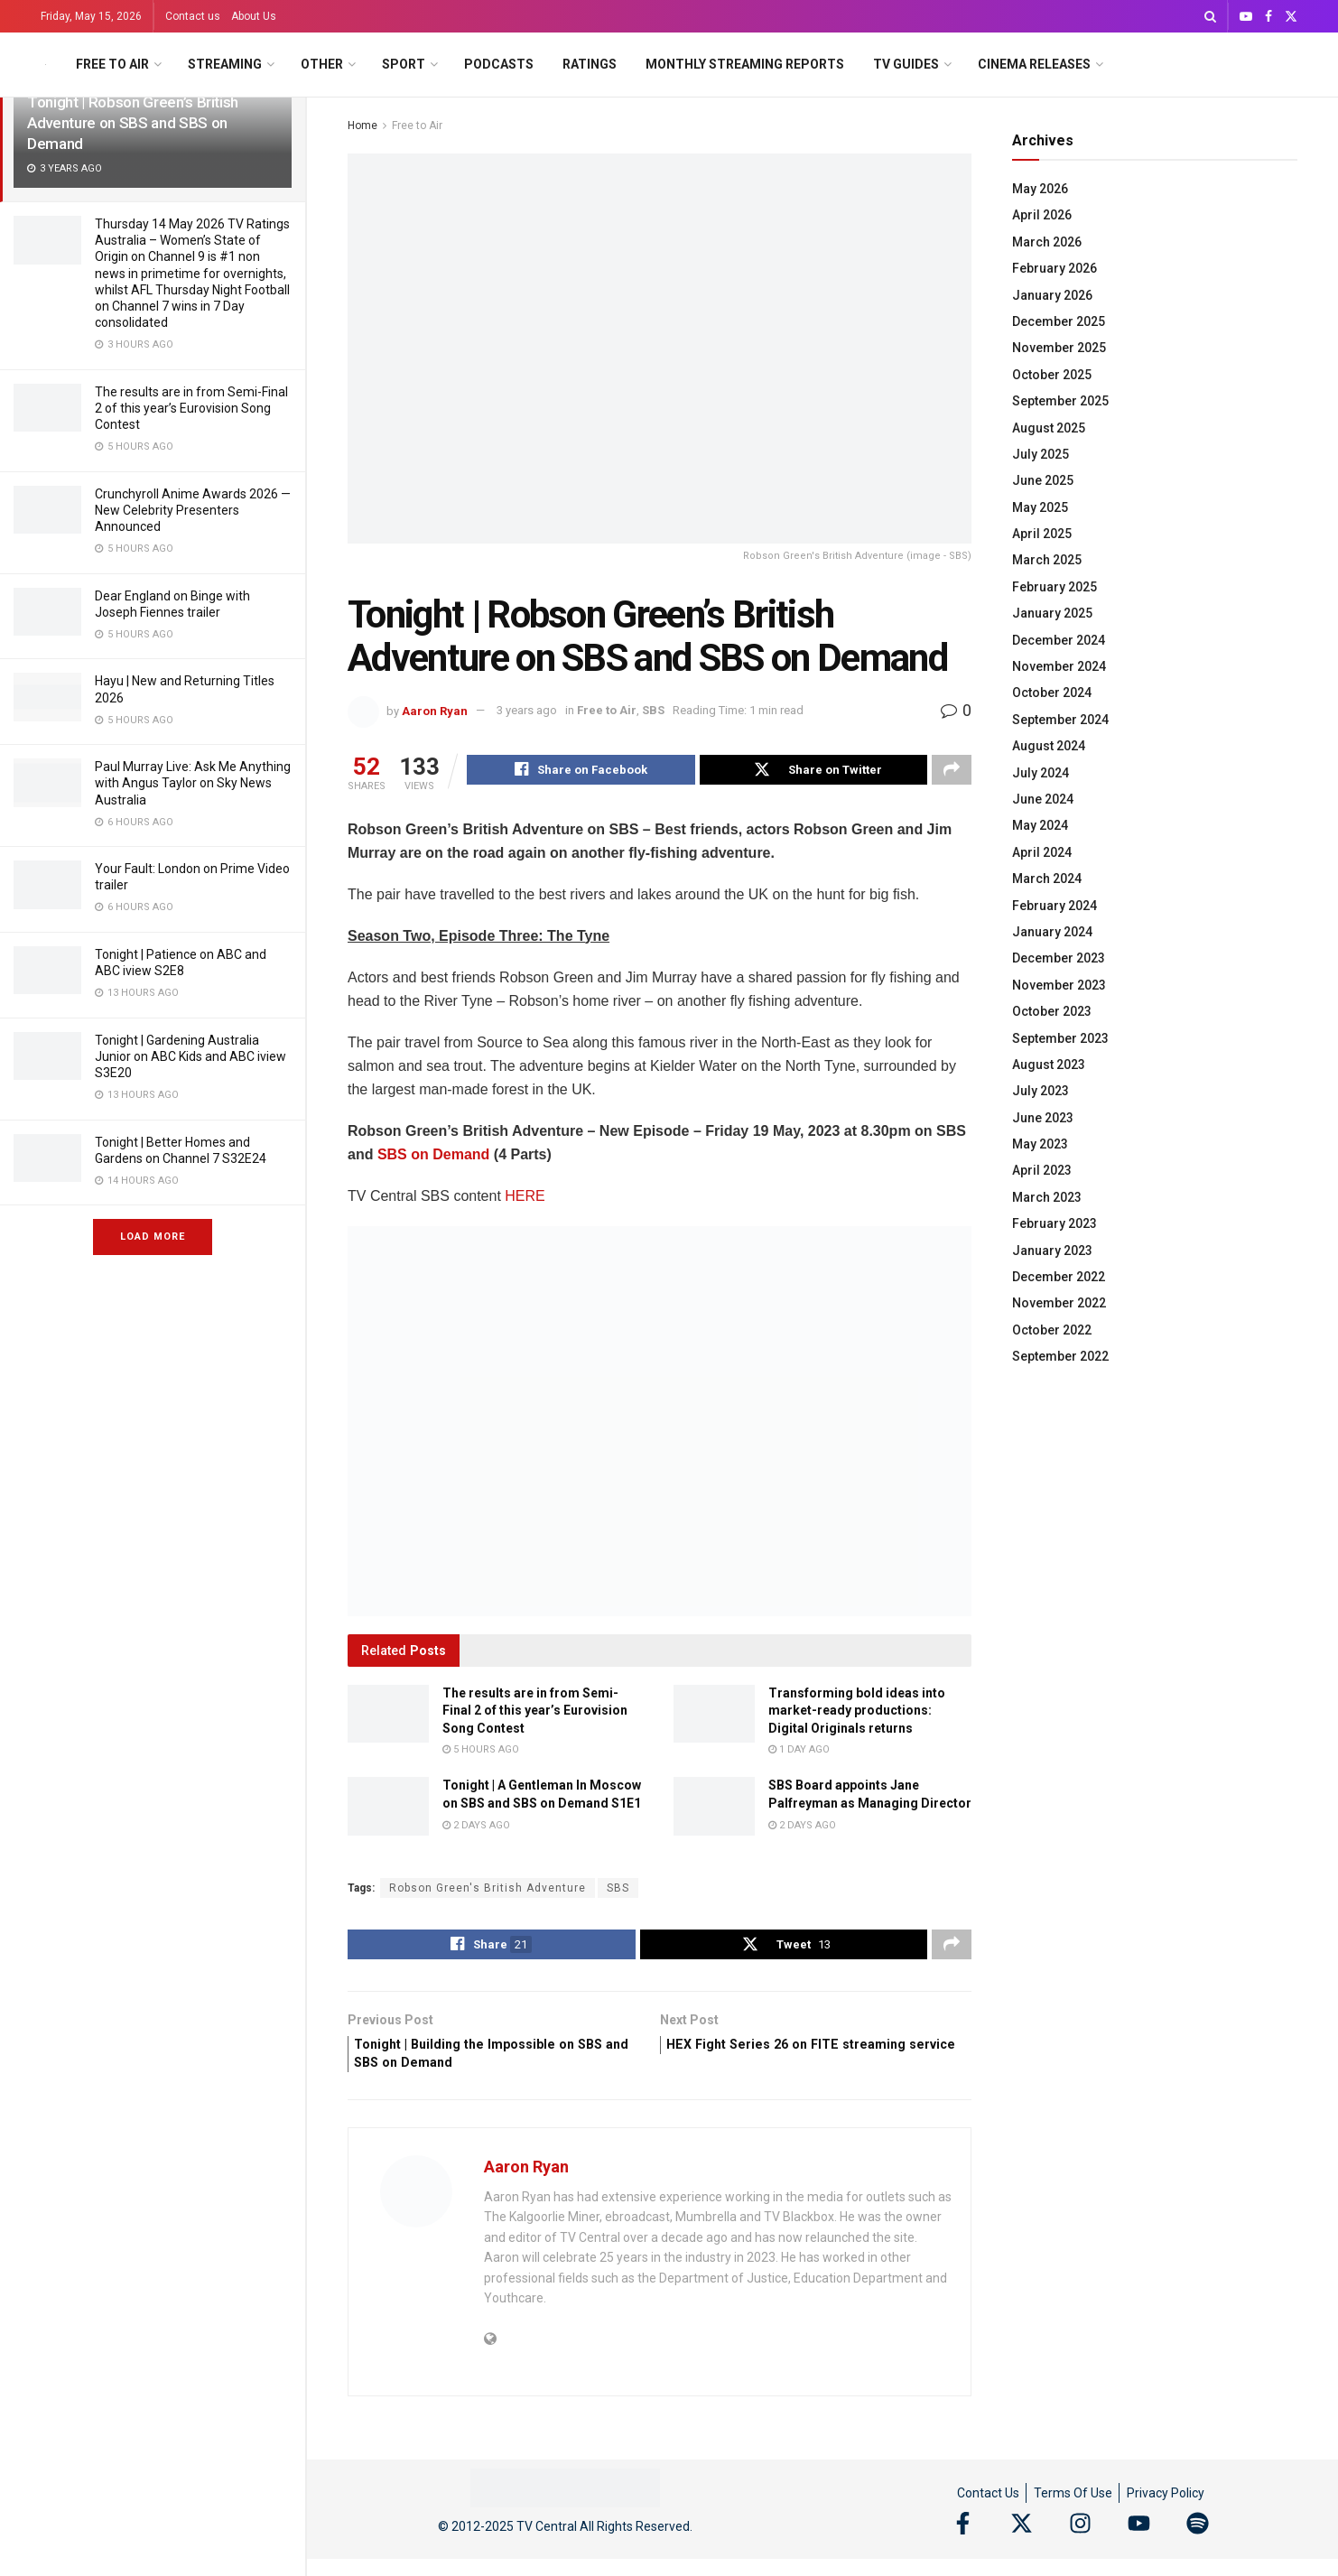 The width and height of the screenshot is (1338, 2576). What do you see at coordinates (527, 710) in the screenshot?
I see `3 years ago` at bounding box center [527, 710].